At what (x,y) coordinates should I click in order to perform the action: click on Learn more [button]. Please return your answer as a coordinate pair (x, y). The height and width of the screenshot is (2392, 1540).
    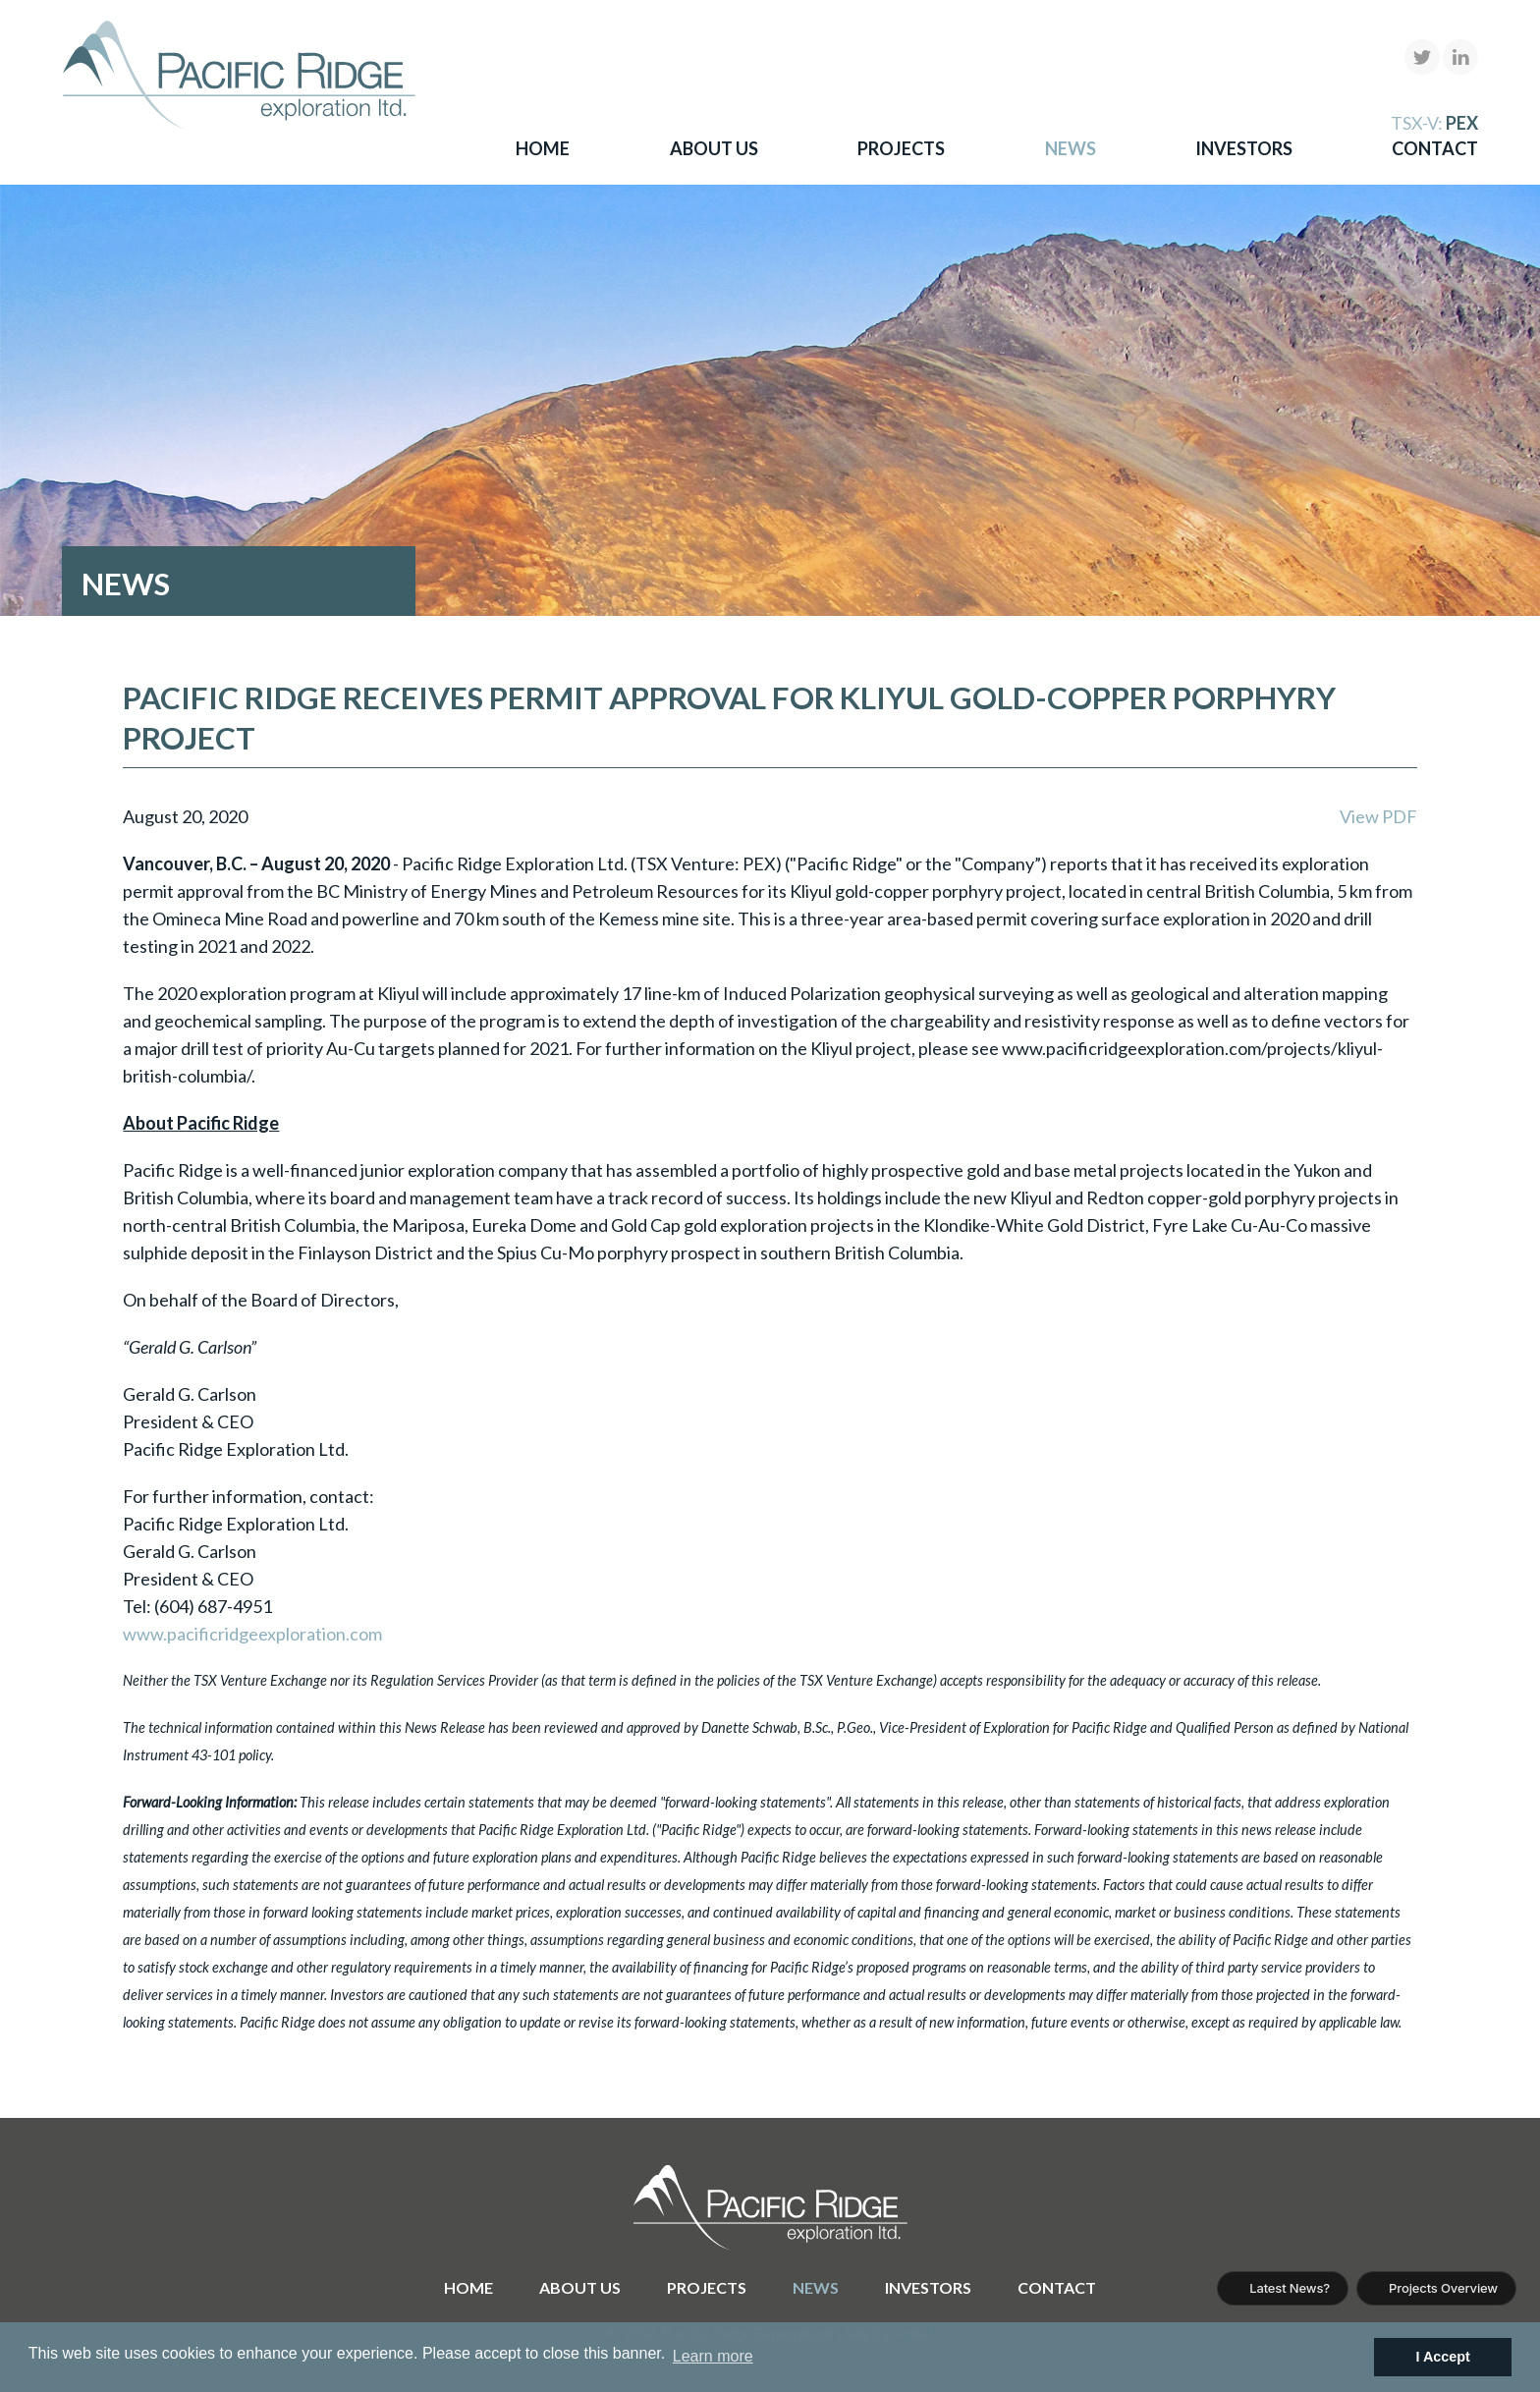
    Looking at the image, I should click on (713, 2356).